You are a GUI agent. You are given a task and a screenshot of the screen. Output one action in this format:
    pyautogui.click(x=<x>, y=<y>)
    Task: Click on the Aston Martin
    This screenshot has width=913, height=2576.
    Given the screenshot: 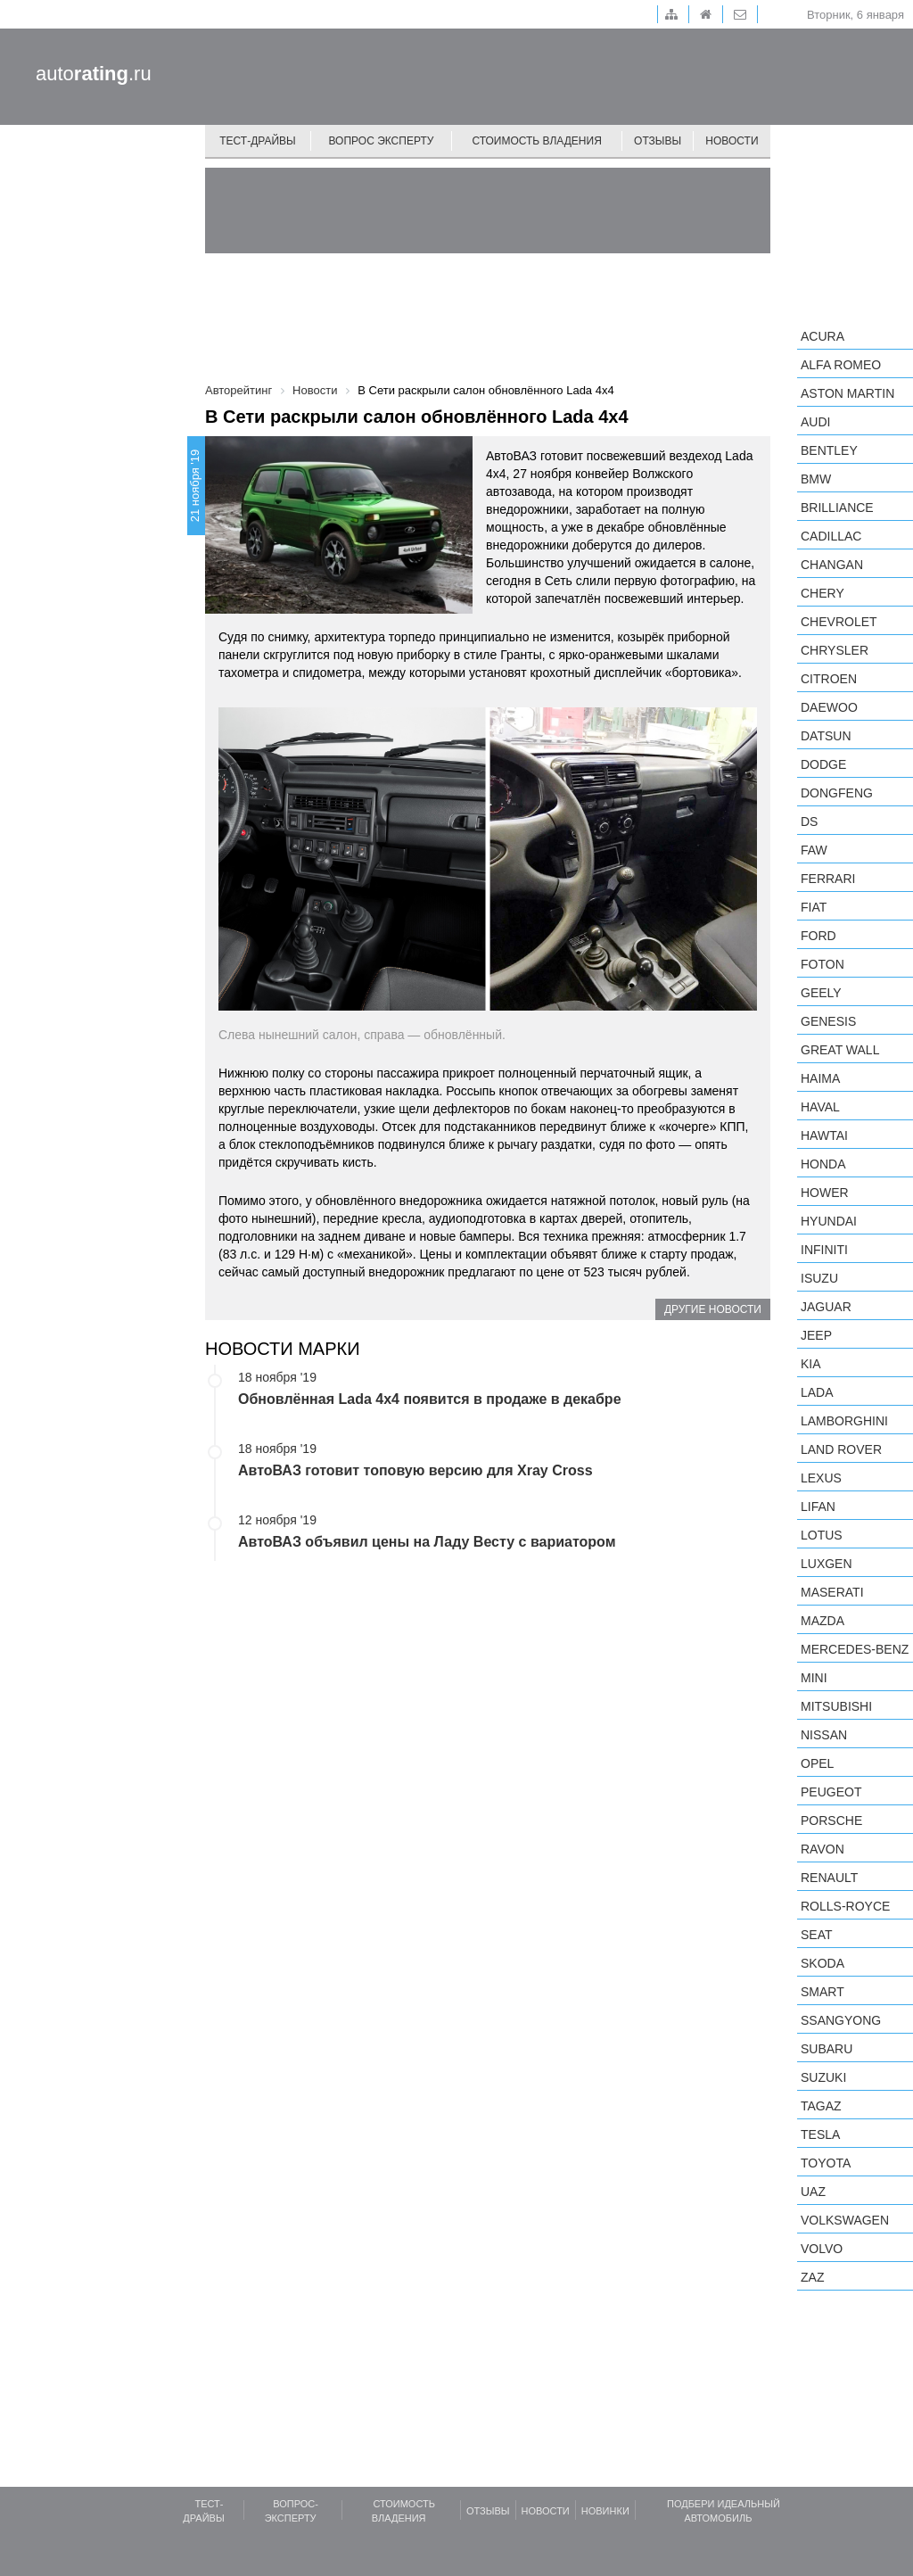 What is the action you would take?
    pyautogui.click(x=847, y=393)
    